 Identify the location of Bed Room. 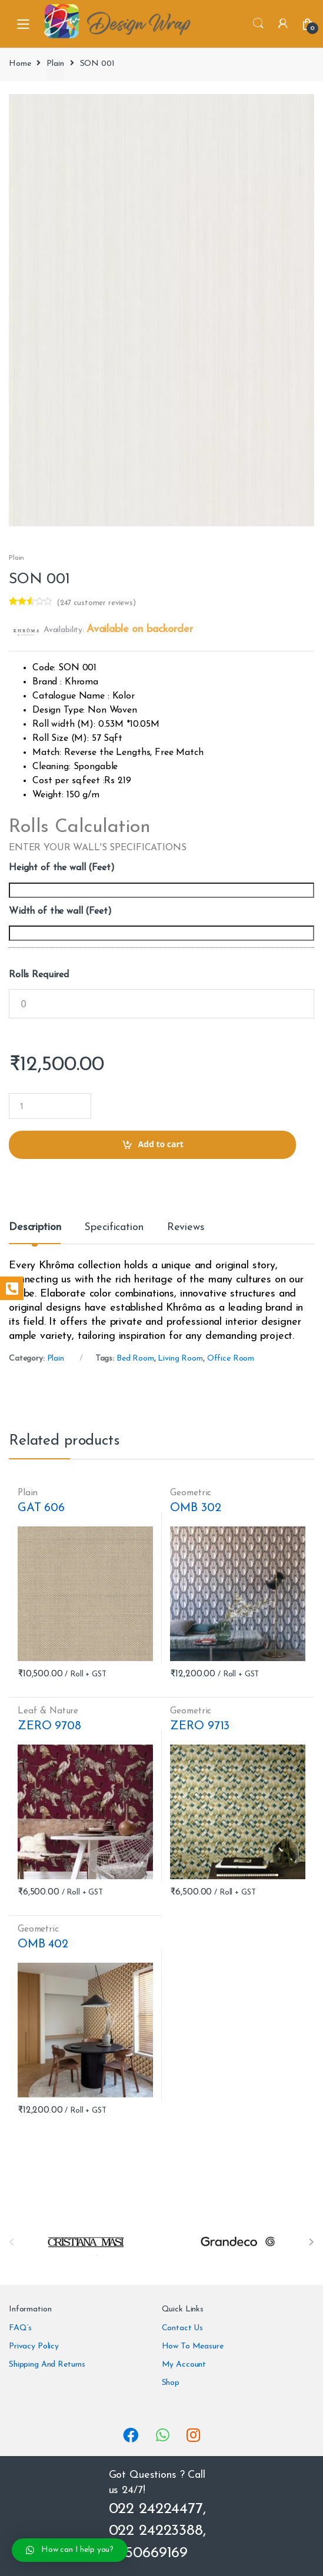
(135, 1358).